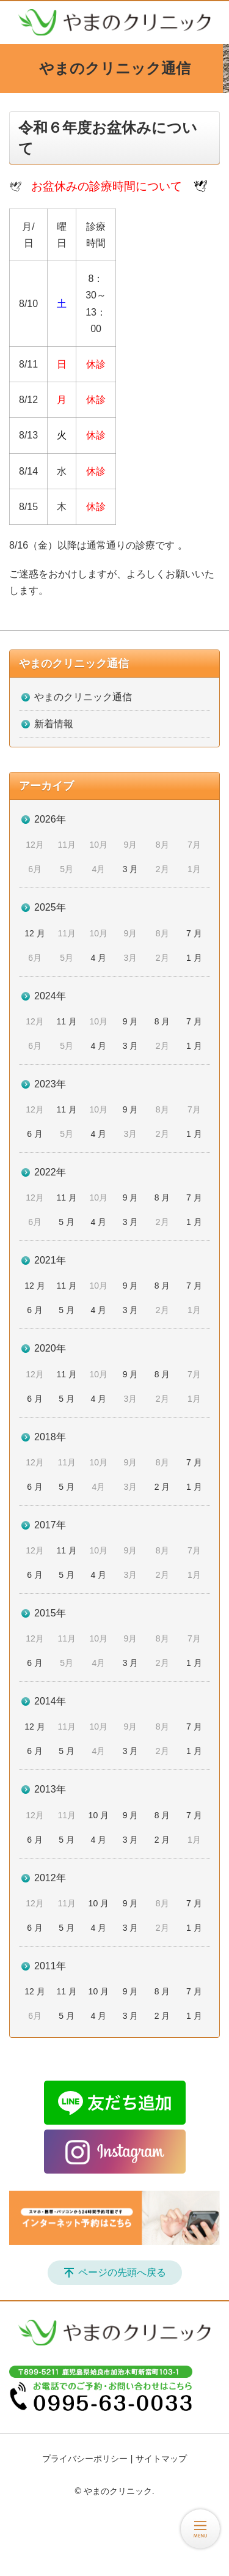  I want to click on 2022年, so click(50, 1172).